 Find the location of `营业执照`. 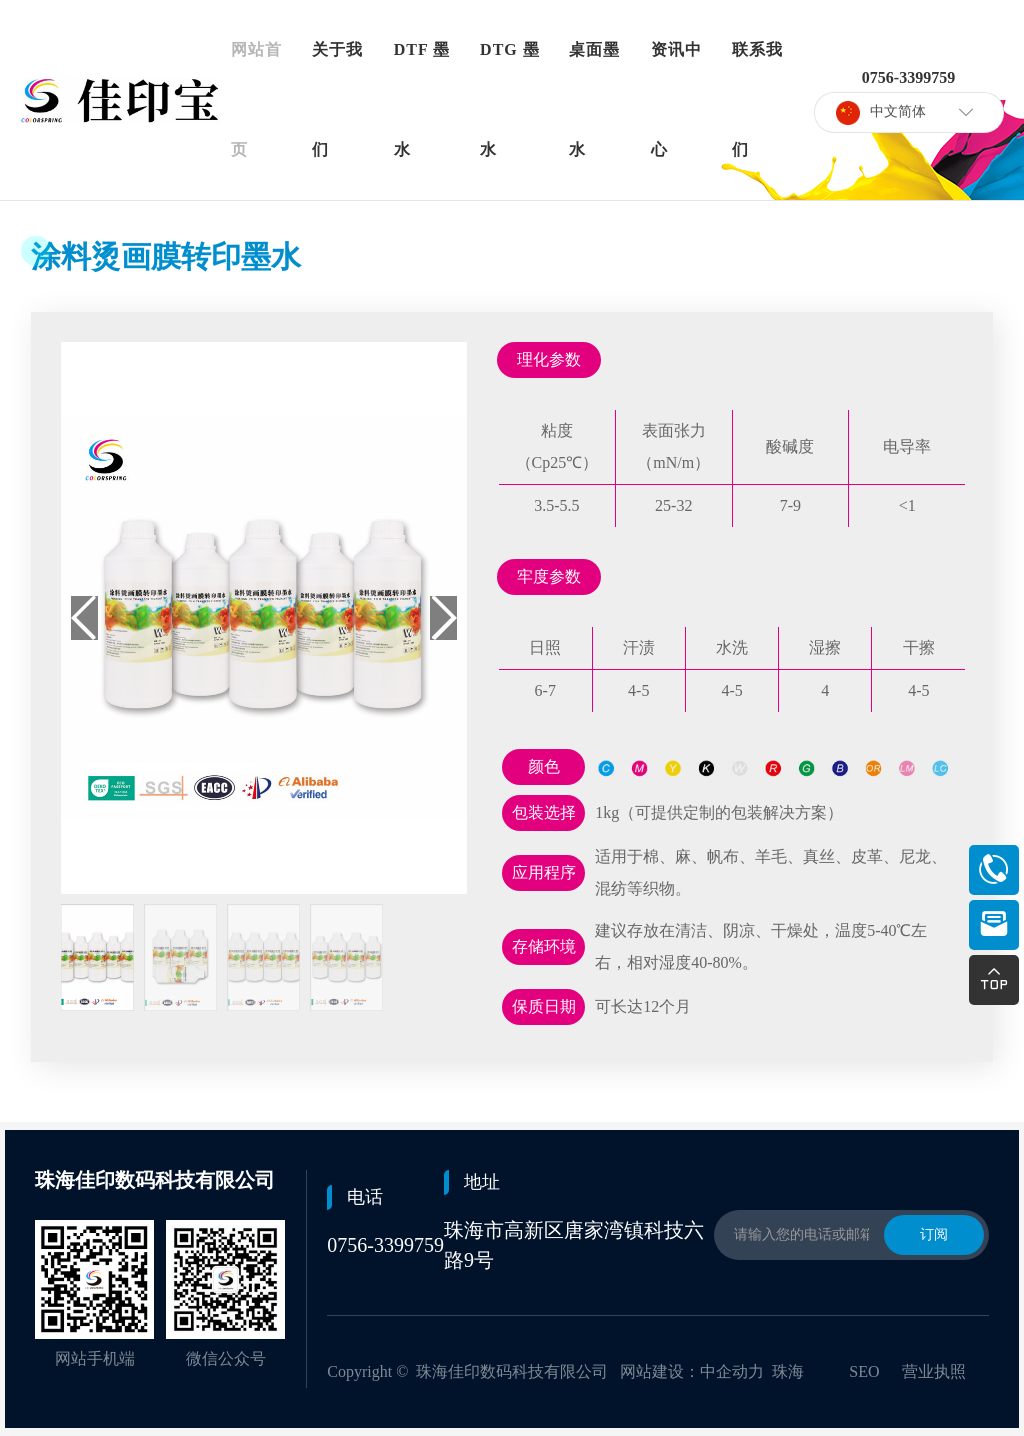

营业执照 is located at coordinates (934, 1371).